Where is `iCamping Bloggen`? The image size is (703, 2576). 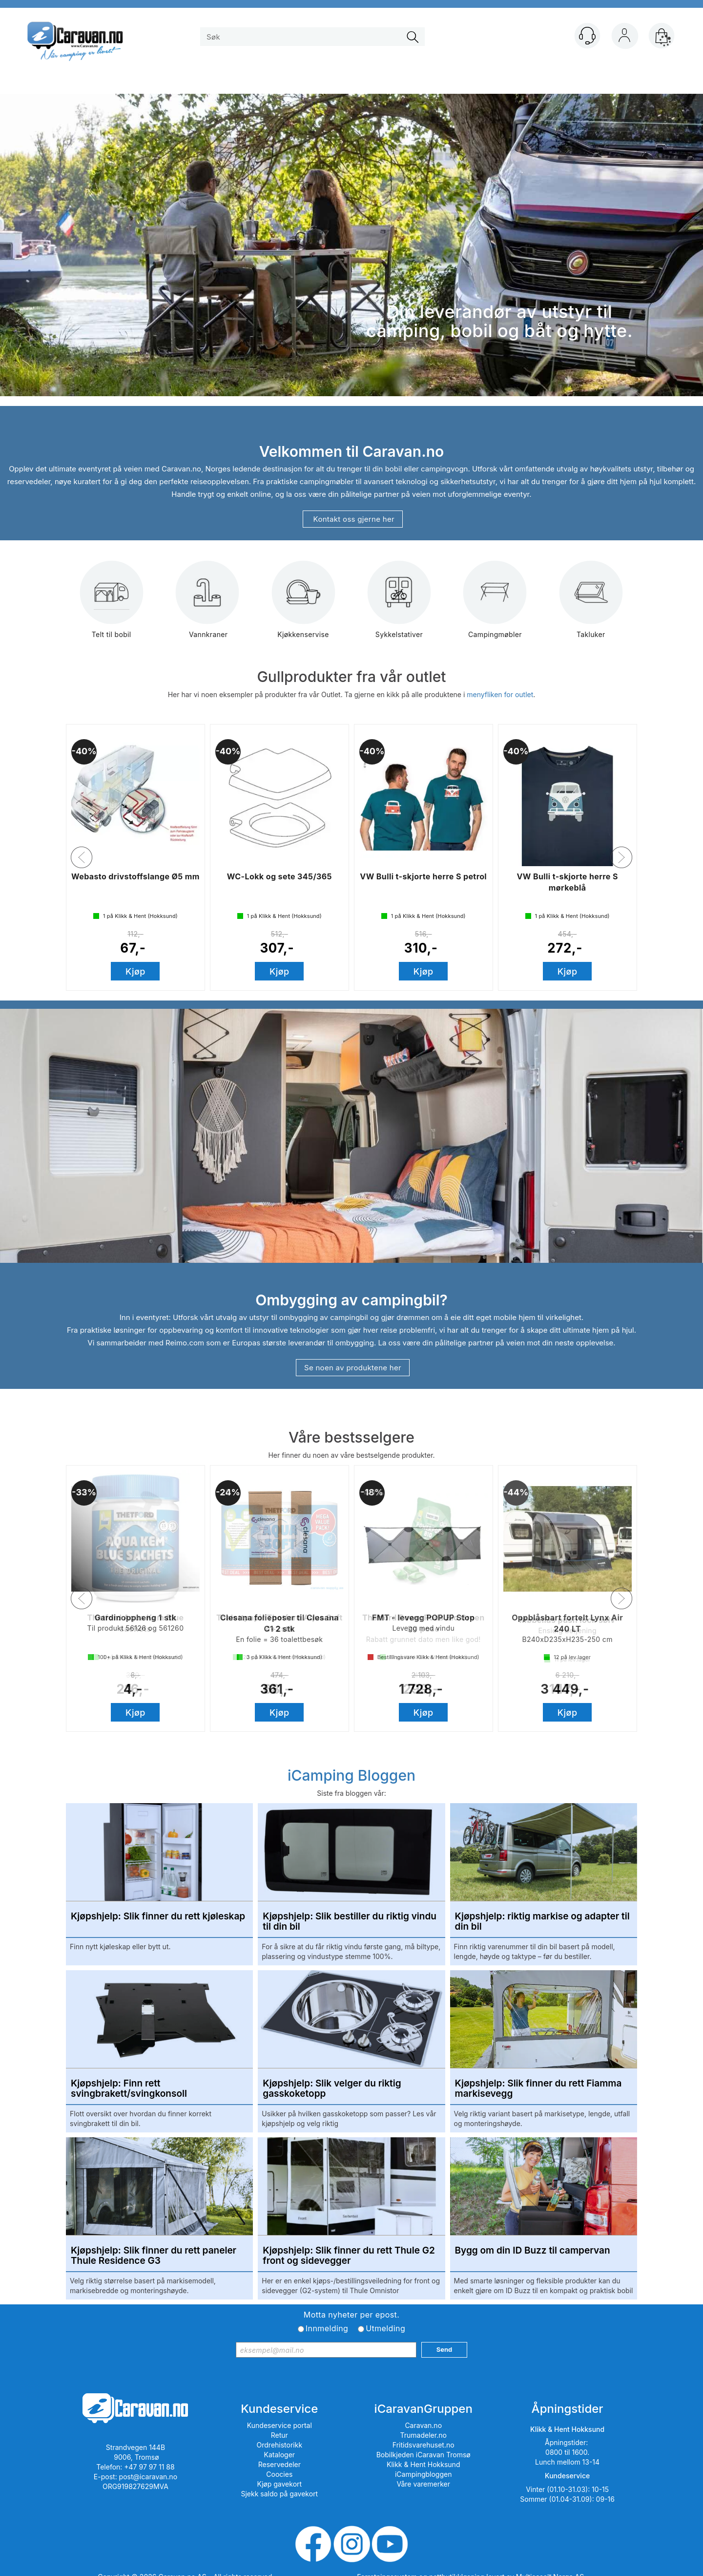 iCamping Bloggen is located at coordinates (351, 1775).